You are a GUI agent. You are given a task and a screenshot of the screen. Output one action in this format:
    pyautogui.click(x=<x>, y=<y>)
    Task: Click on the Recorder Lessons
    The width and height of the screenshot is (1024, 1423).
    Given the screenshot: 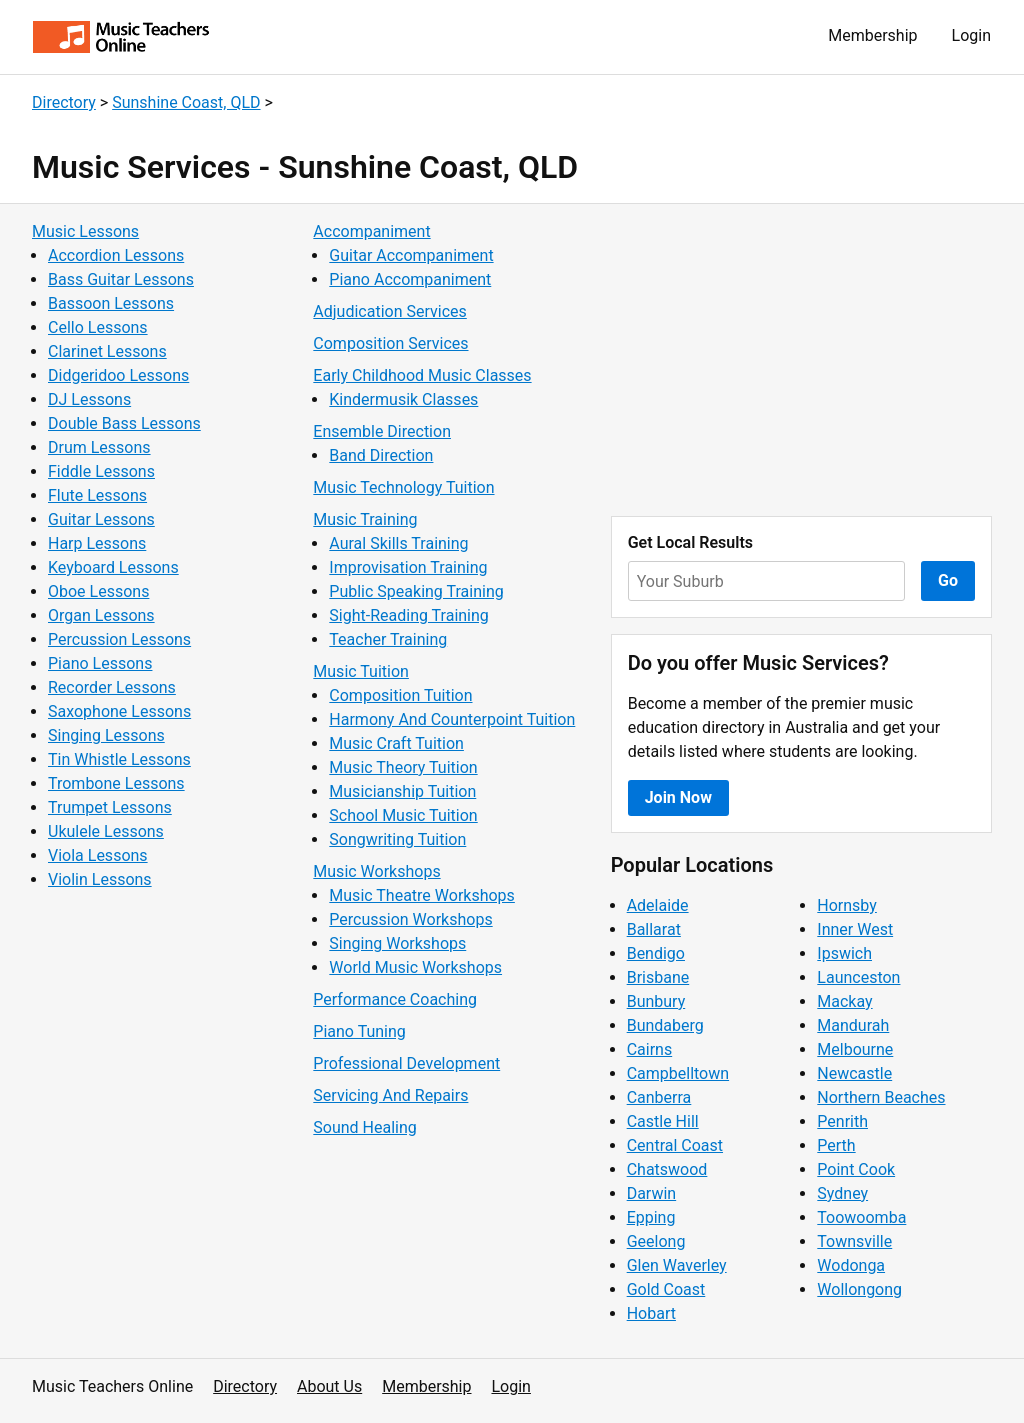 What is the action you would take?
    pyautogui.click(x=112, y=687)
    